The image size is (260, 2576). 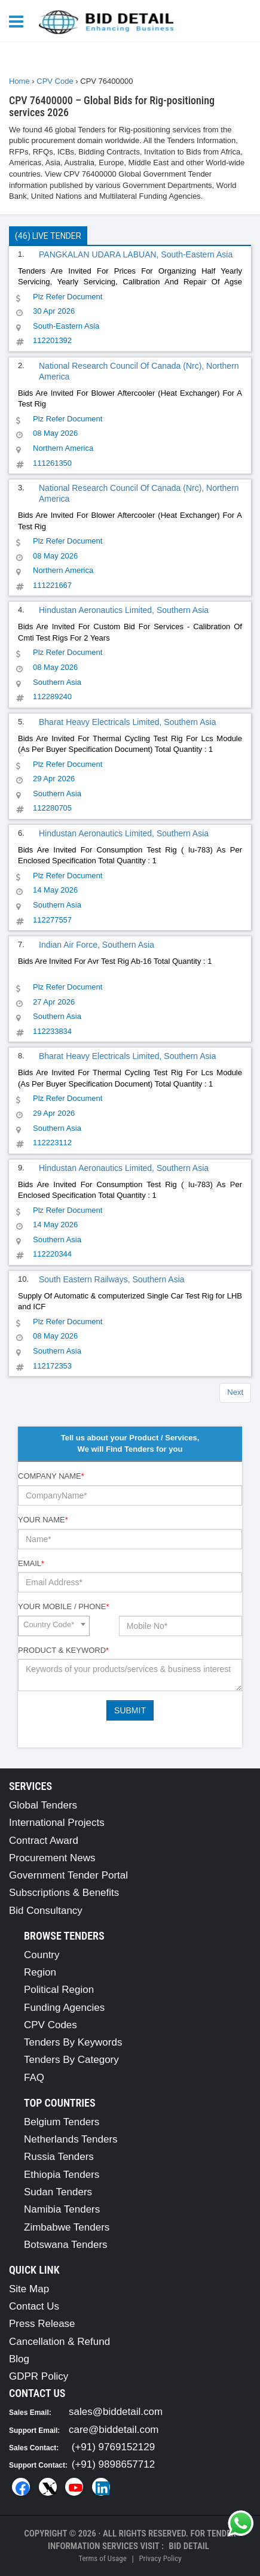 What do you see at coordinates (42, 1955) in the screenshot?
I see `Country` at bounding box center [42, 1955].